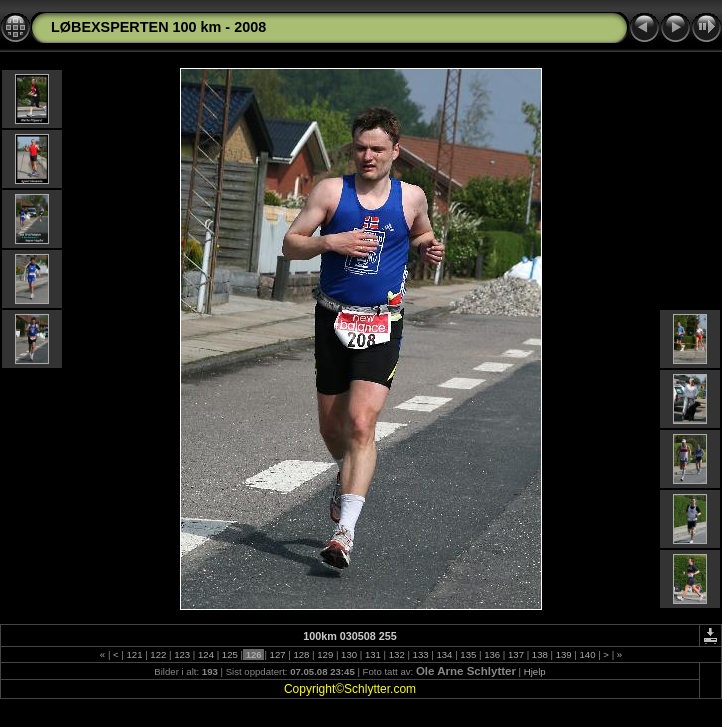 This screenshot has width=722, height=727. I want to click on 138, so click(539, 654).